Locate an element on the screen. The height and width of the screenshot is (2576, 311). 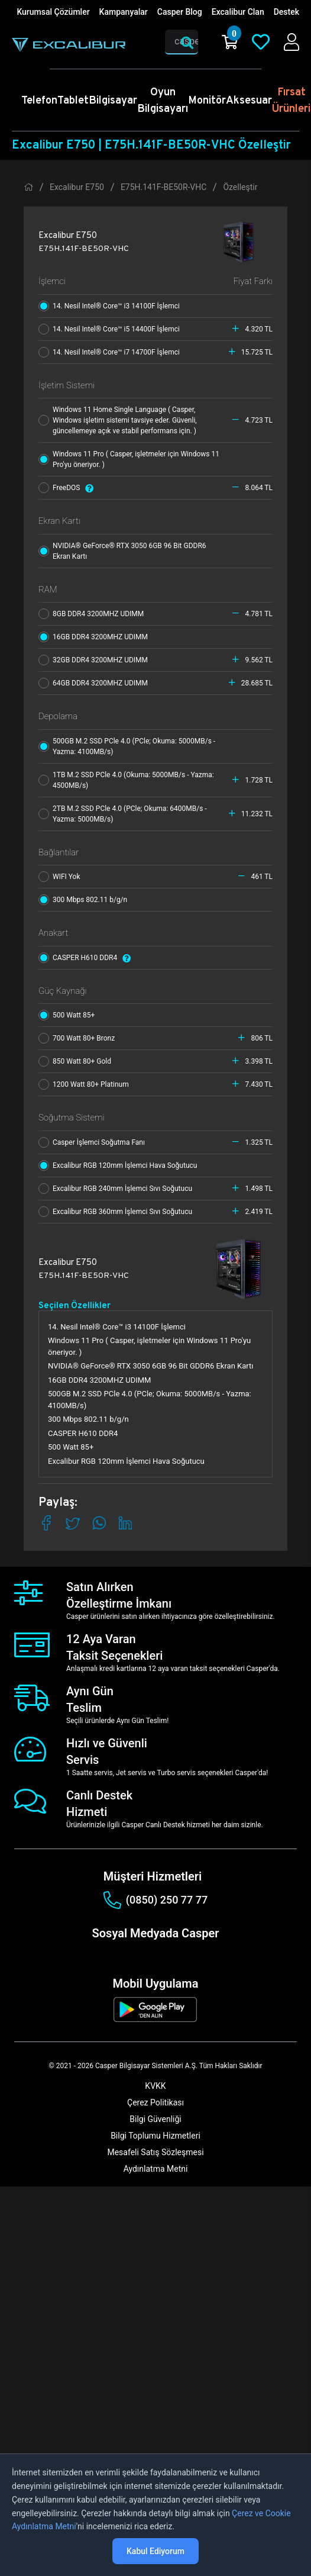
E75H.141F-BE50R-VHC is located at coordinates (164, 187).